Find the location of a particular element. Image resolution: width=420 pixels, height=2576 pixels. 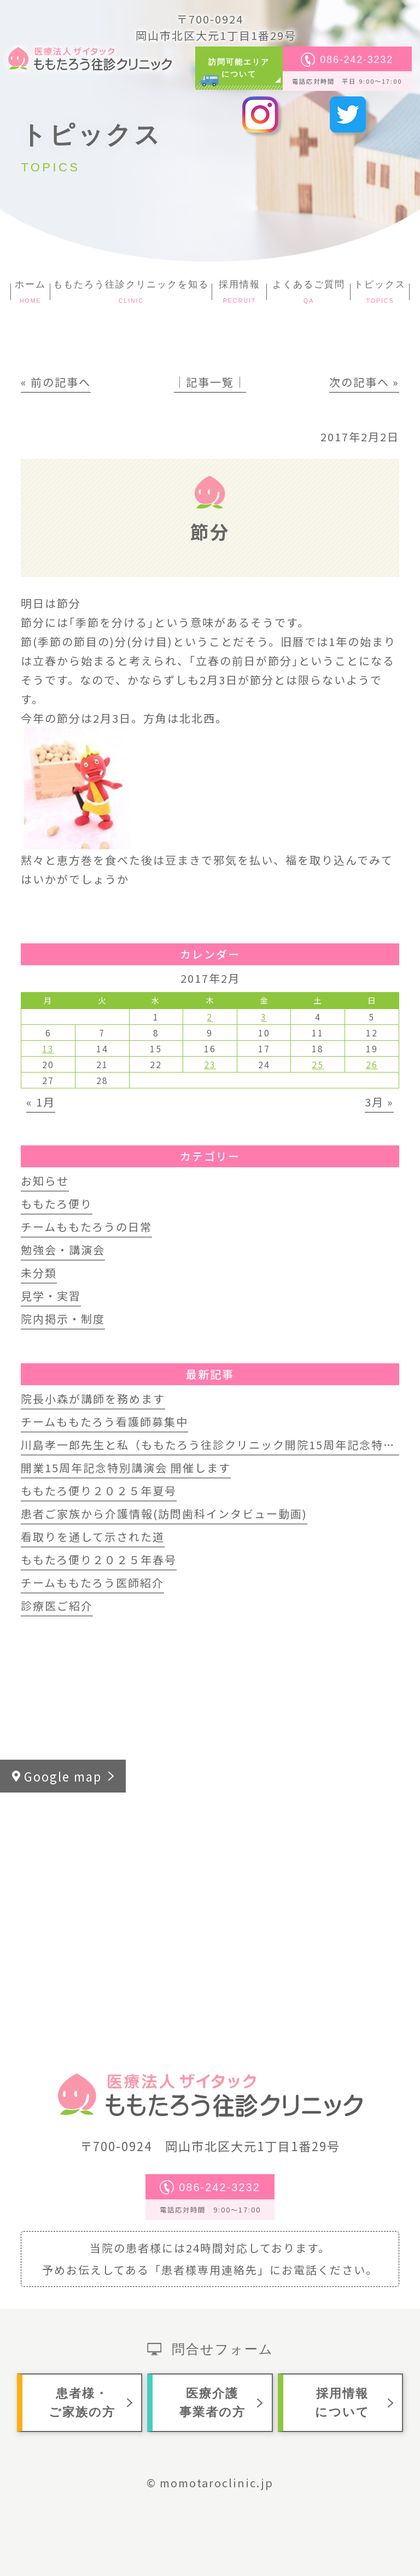

13 [2017年2月13日 に投稿を公開] is located at coordinates (48, 1048).